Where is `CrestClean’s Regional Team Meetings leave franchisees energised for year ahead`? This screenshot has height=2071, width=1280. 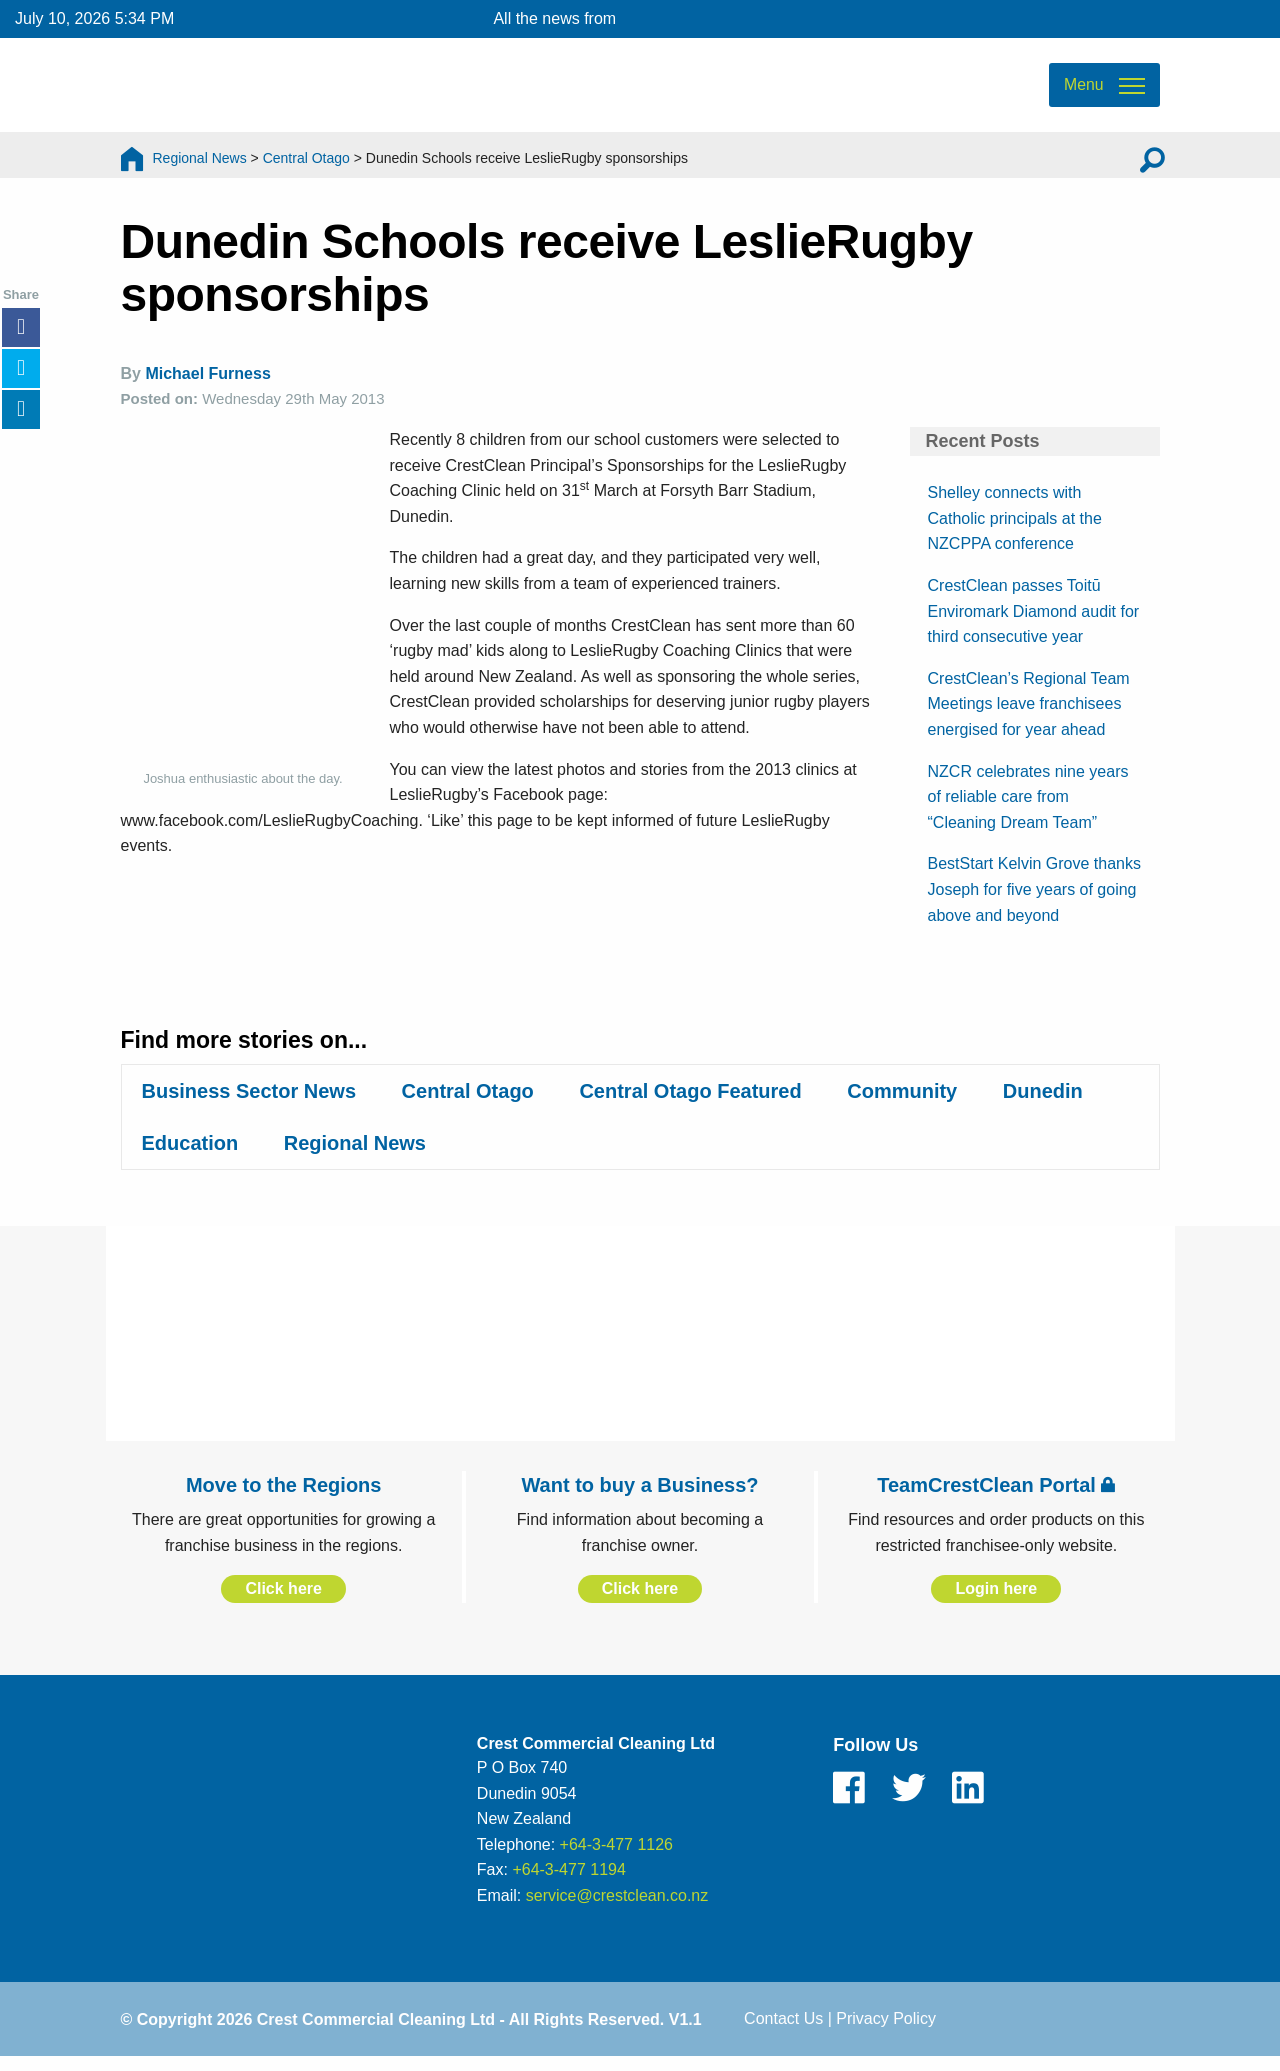 CrestClean’s Regional Team Meetings leave franchisees energised for year ahead is located at coordinates (1029, 715).